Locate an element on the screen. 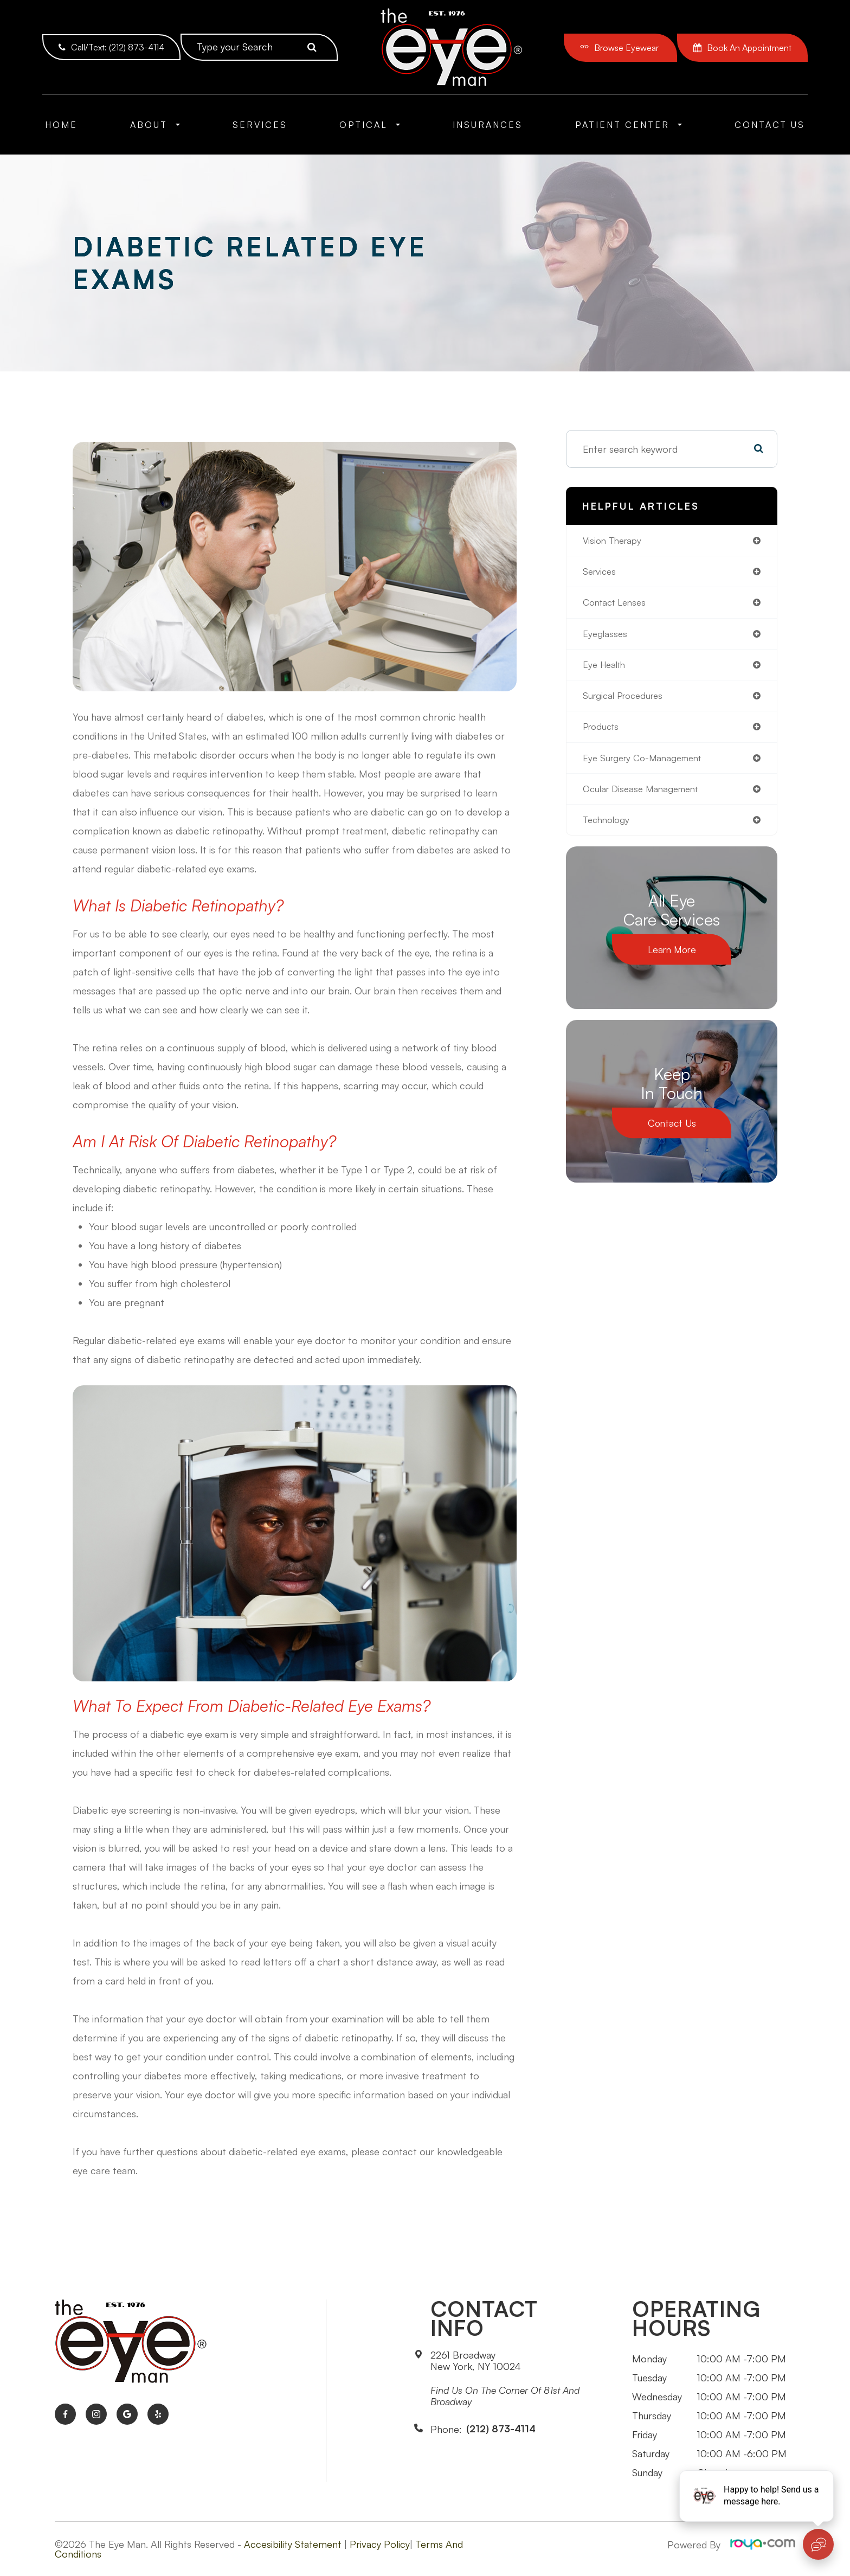  Home is located at coordinates (61, 124).